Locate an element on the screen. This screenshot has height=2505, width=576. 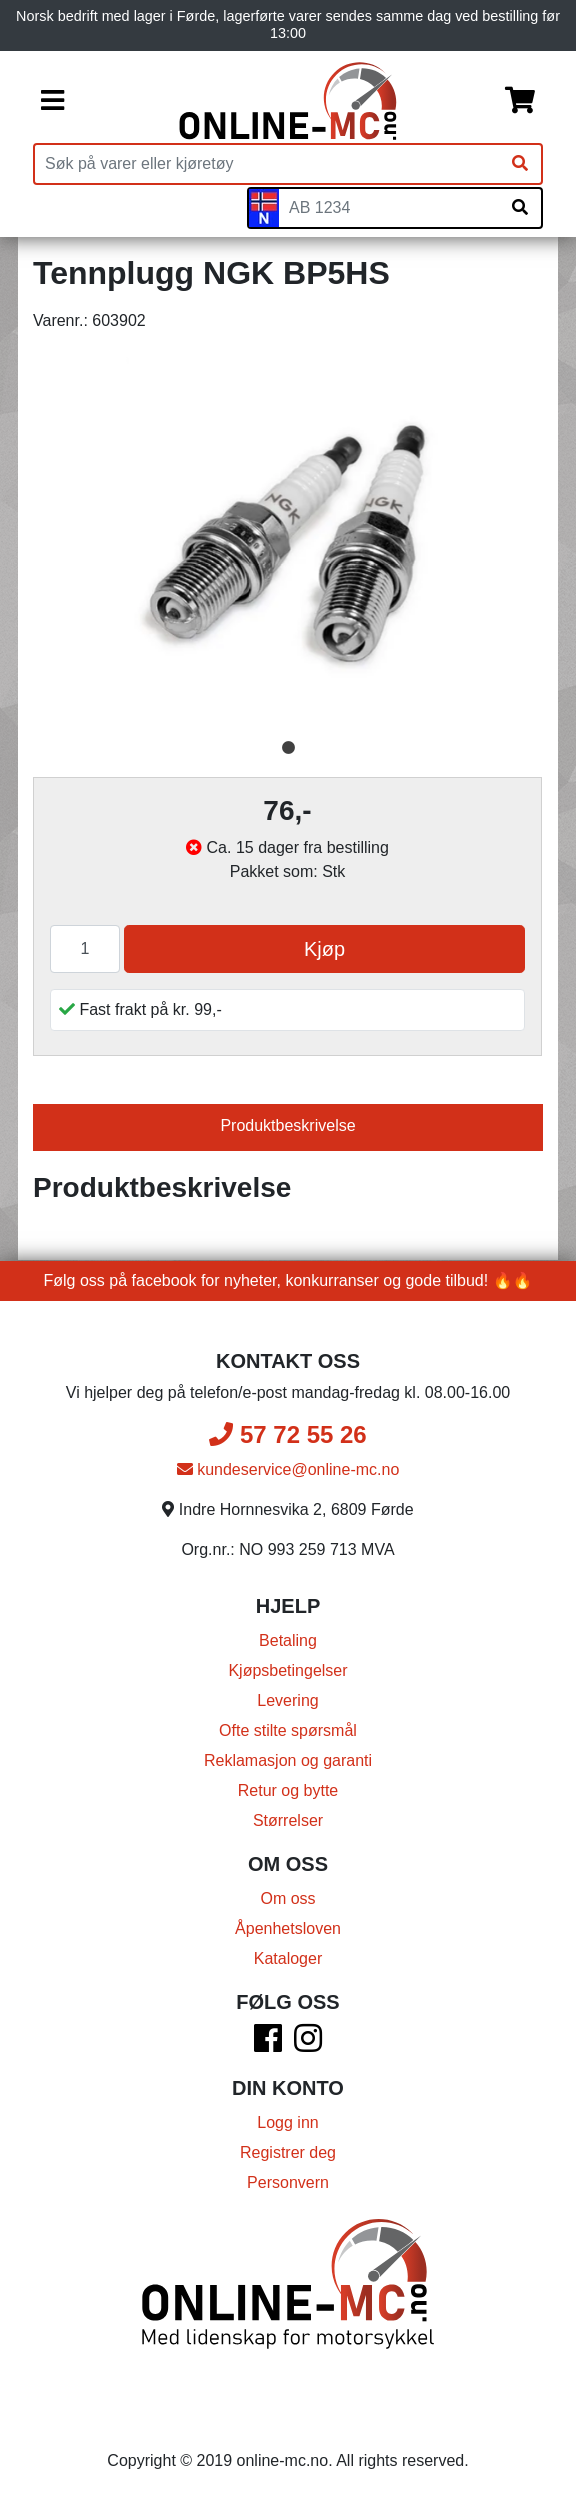
[Antall] is located at coordinates (85, 949).